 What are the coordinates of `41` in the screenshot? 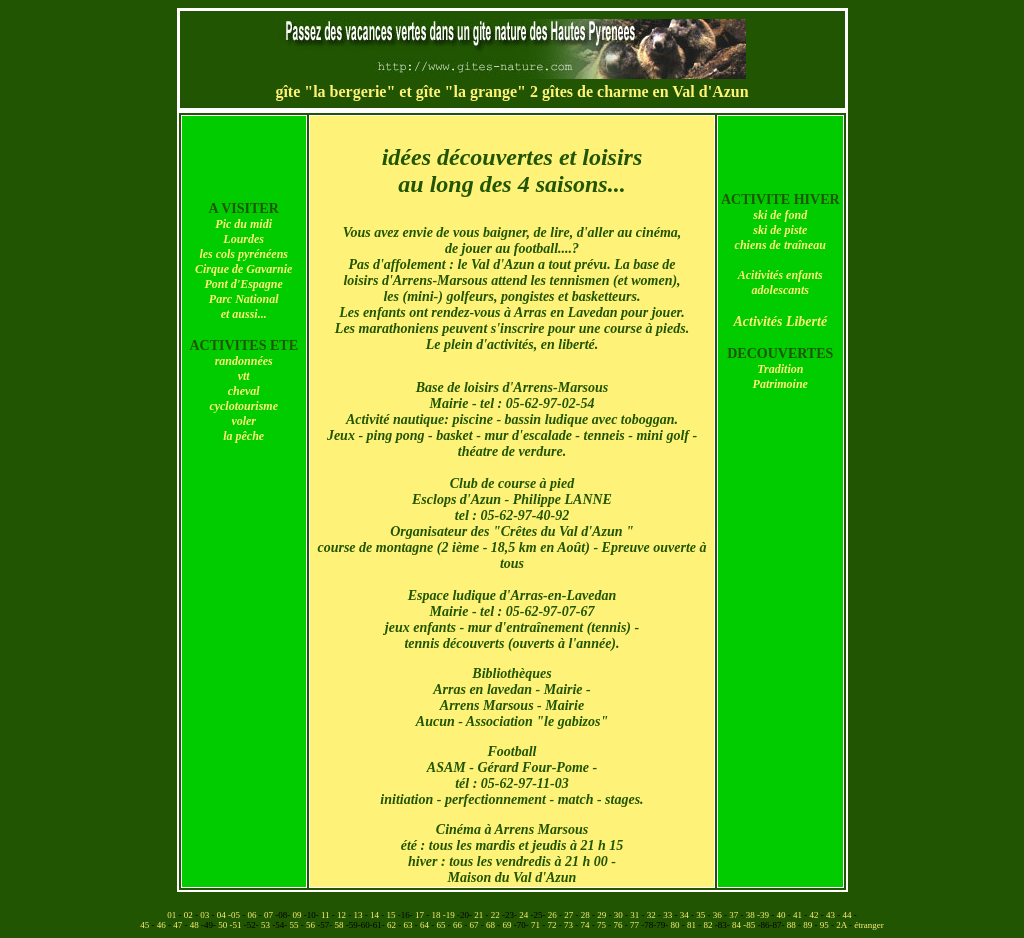 It's located at (798, 915).